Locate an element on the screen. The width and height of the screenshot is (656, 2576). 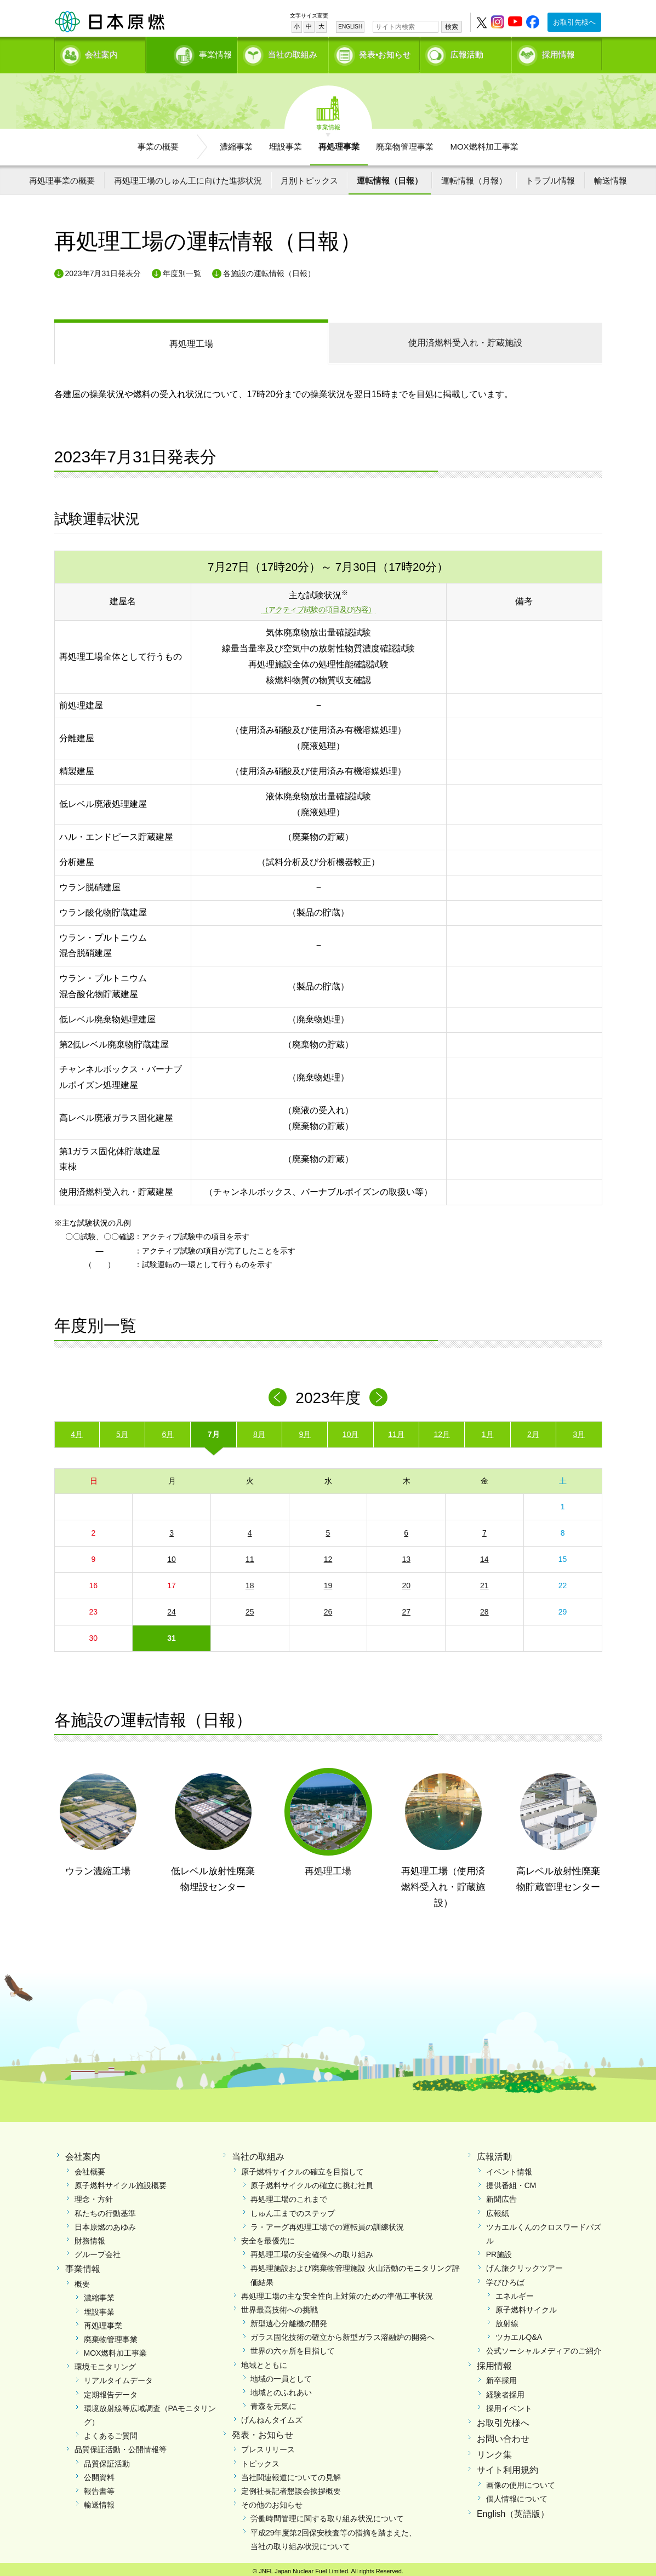
当社関連報道についての見解 is located at coordinates (291, 2473).